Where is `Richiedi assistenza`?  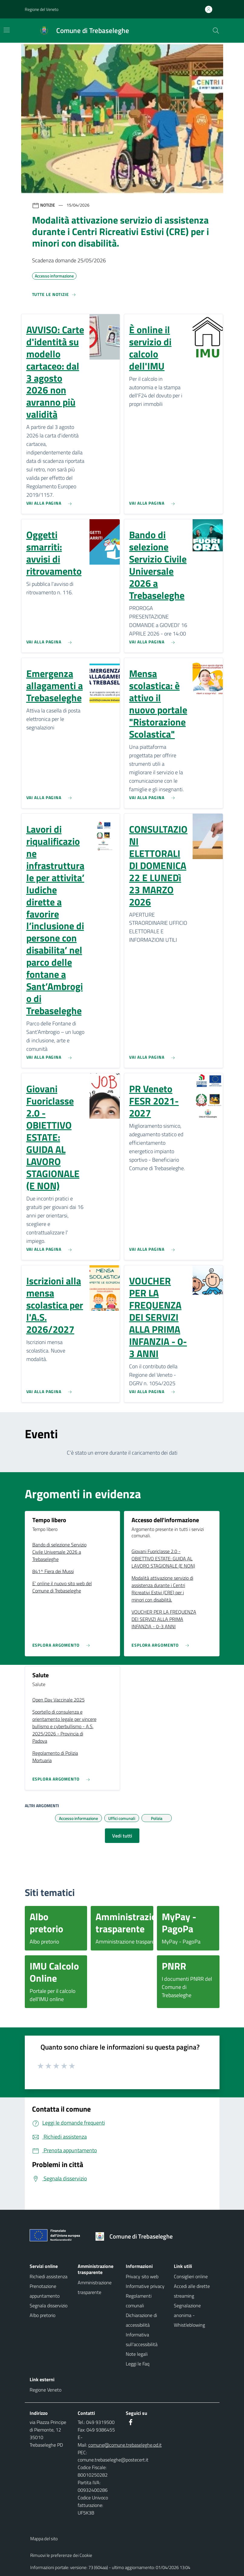
Richiedi assistenza is located at coordinates (48, 2276).